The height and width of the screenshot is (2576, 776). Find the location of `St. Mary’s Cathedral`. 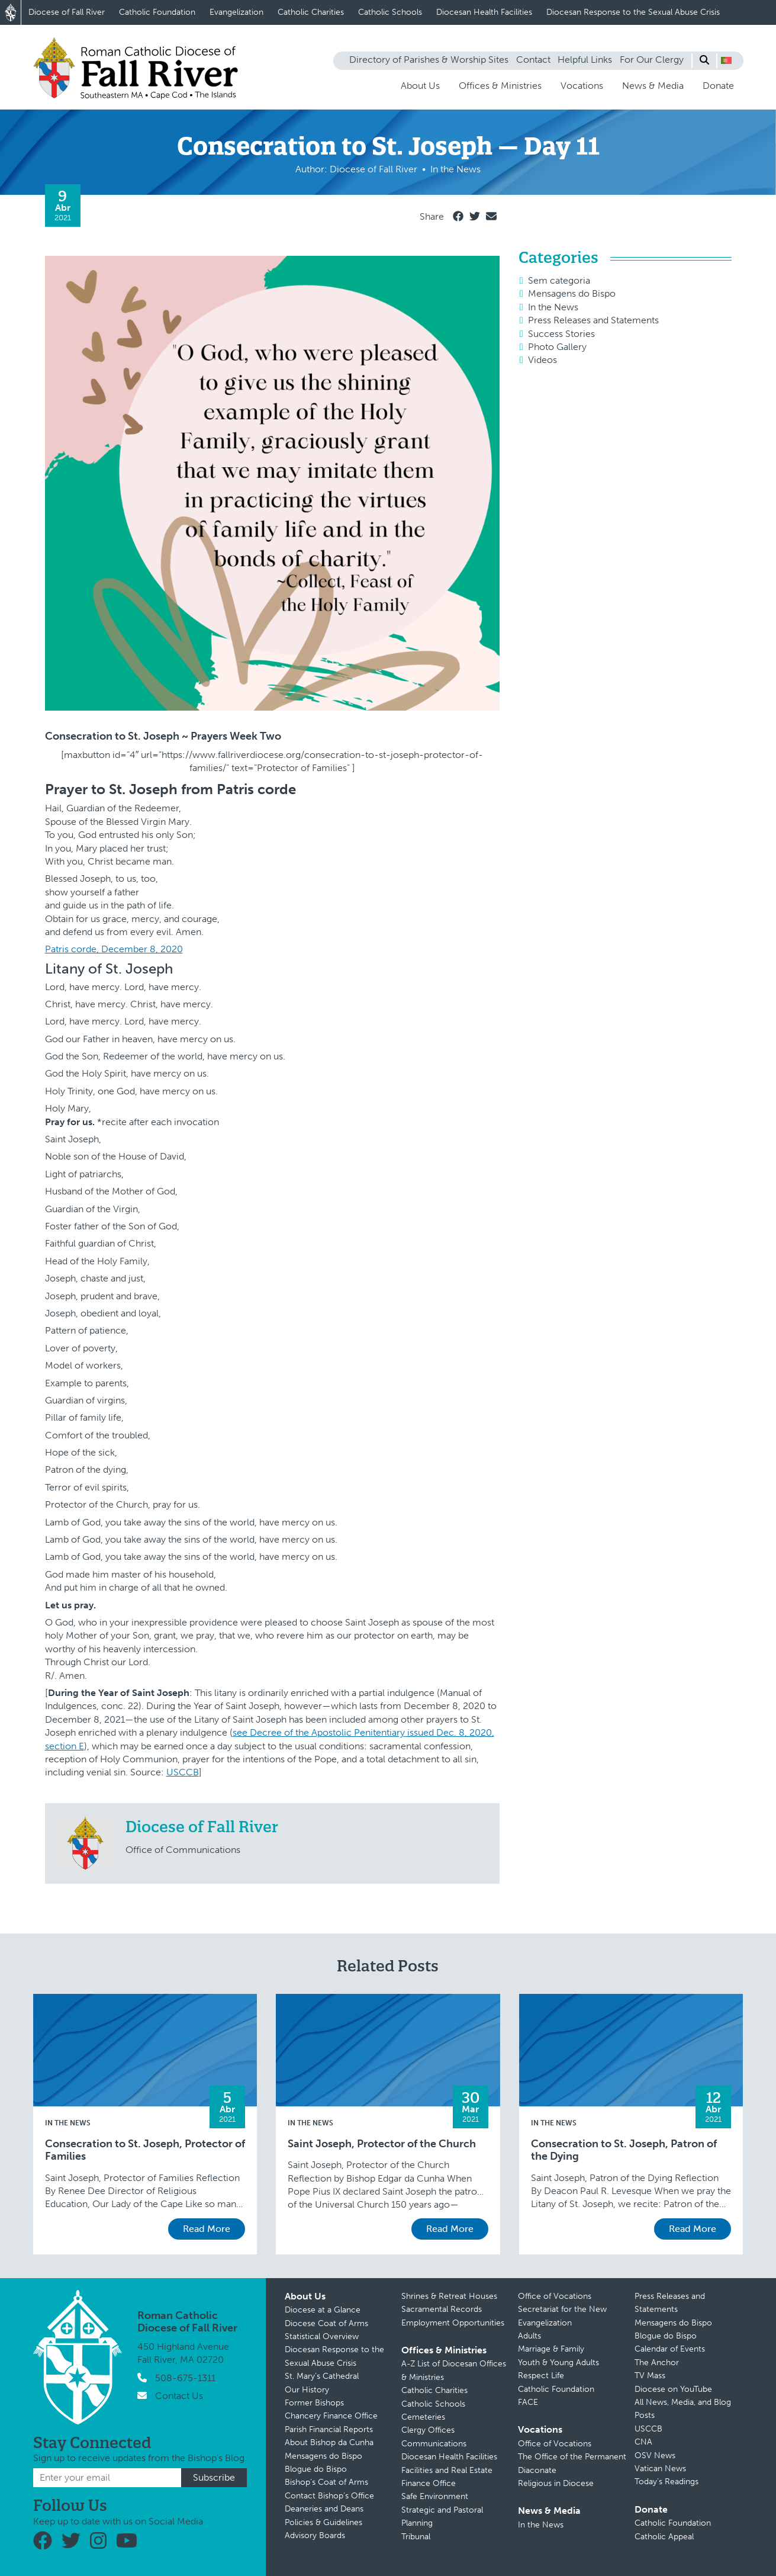

St. Mary’s Cathedral is located at coordinates (322, 2376).